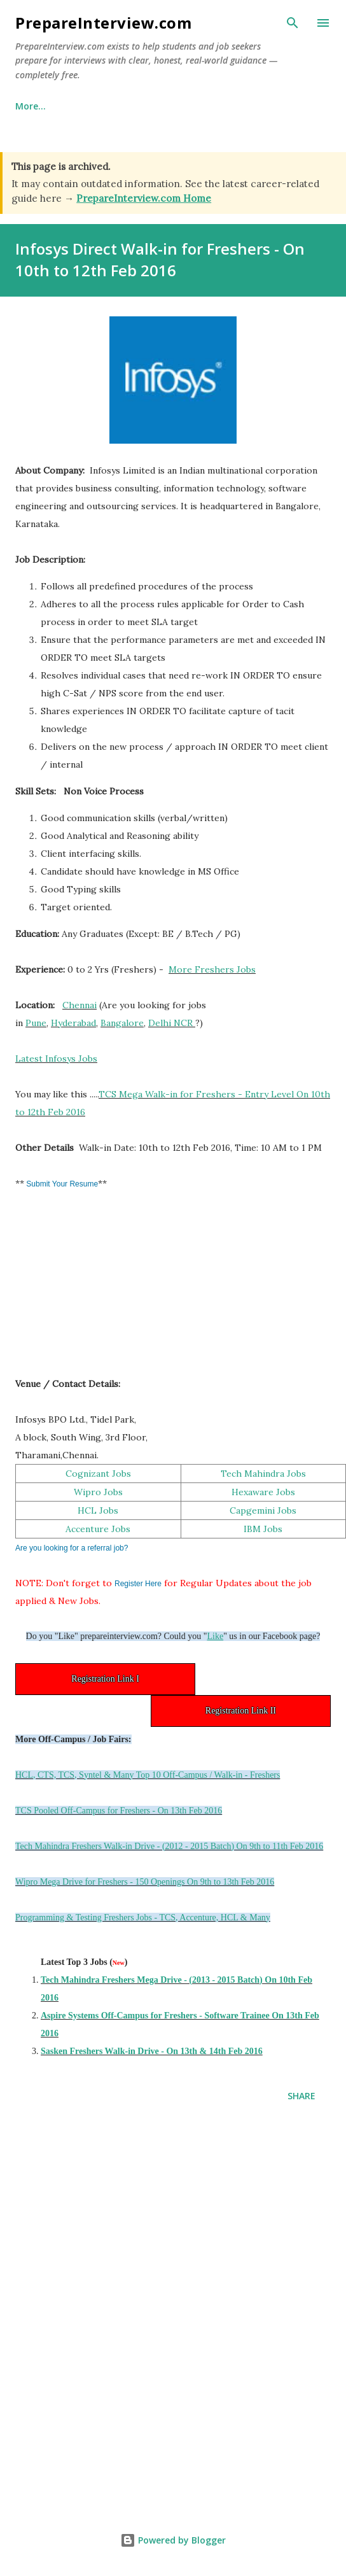 The width and height of the screenshot is (346, 2576). Describe the element at coordinates (263, 1529) in the screenshot. I see `IBM Jobs` at that location.